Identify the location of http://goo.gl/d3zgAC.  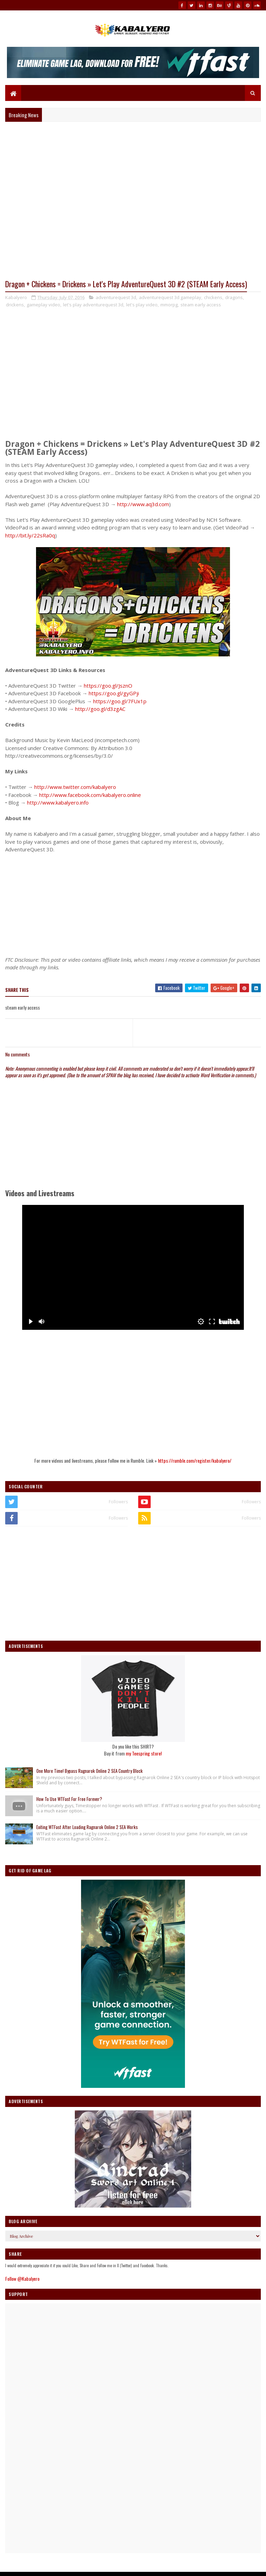
(100, 710).